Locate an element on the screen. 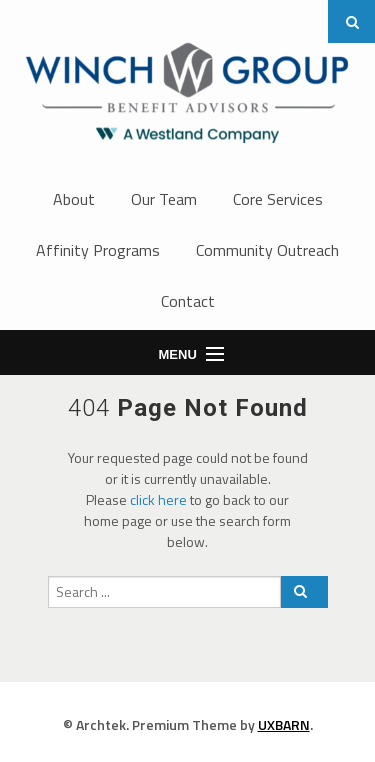 The height and width of the screenshot is (762, 375). Core Services is located at coordinates (278, 199).